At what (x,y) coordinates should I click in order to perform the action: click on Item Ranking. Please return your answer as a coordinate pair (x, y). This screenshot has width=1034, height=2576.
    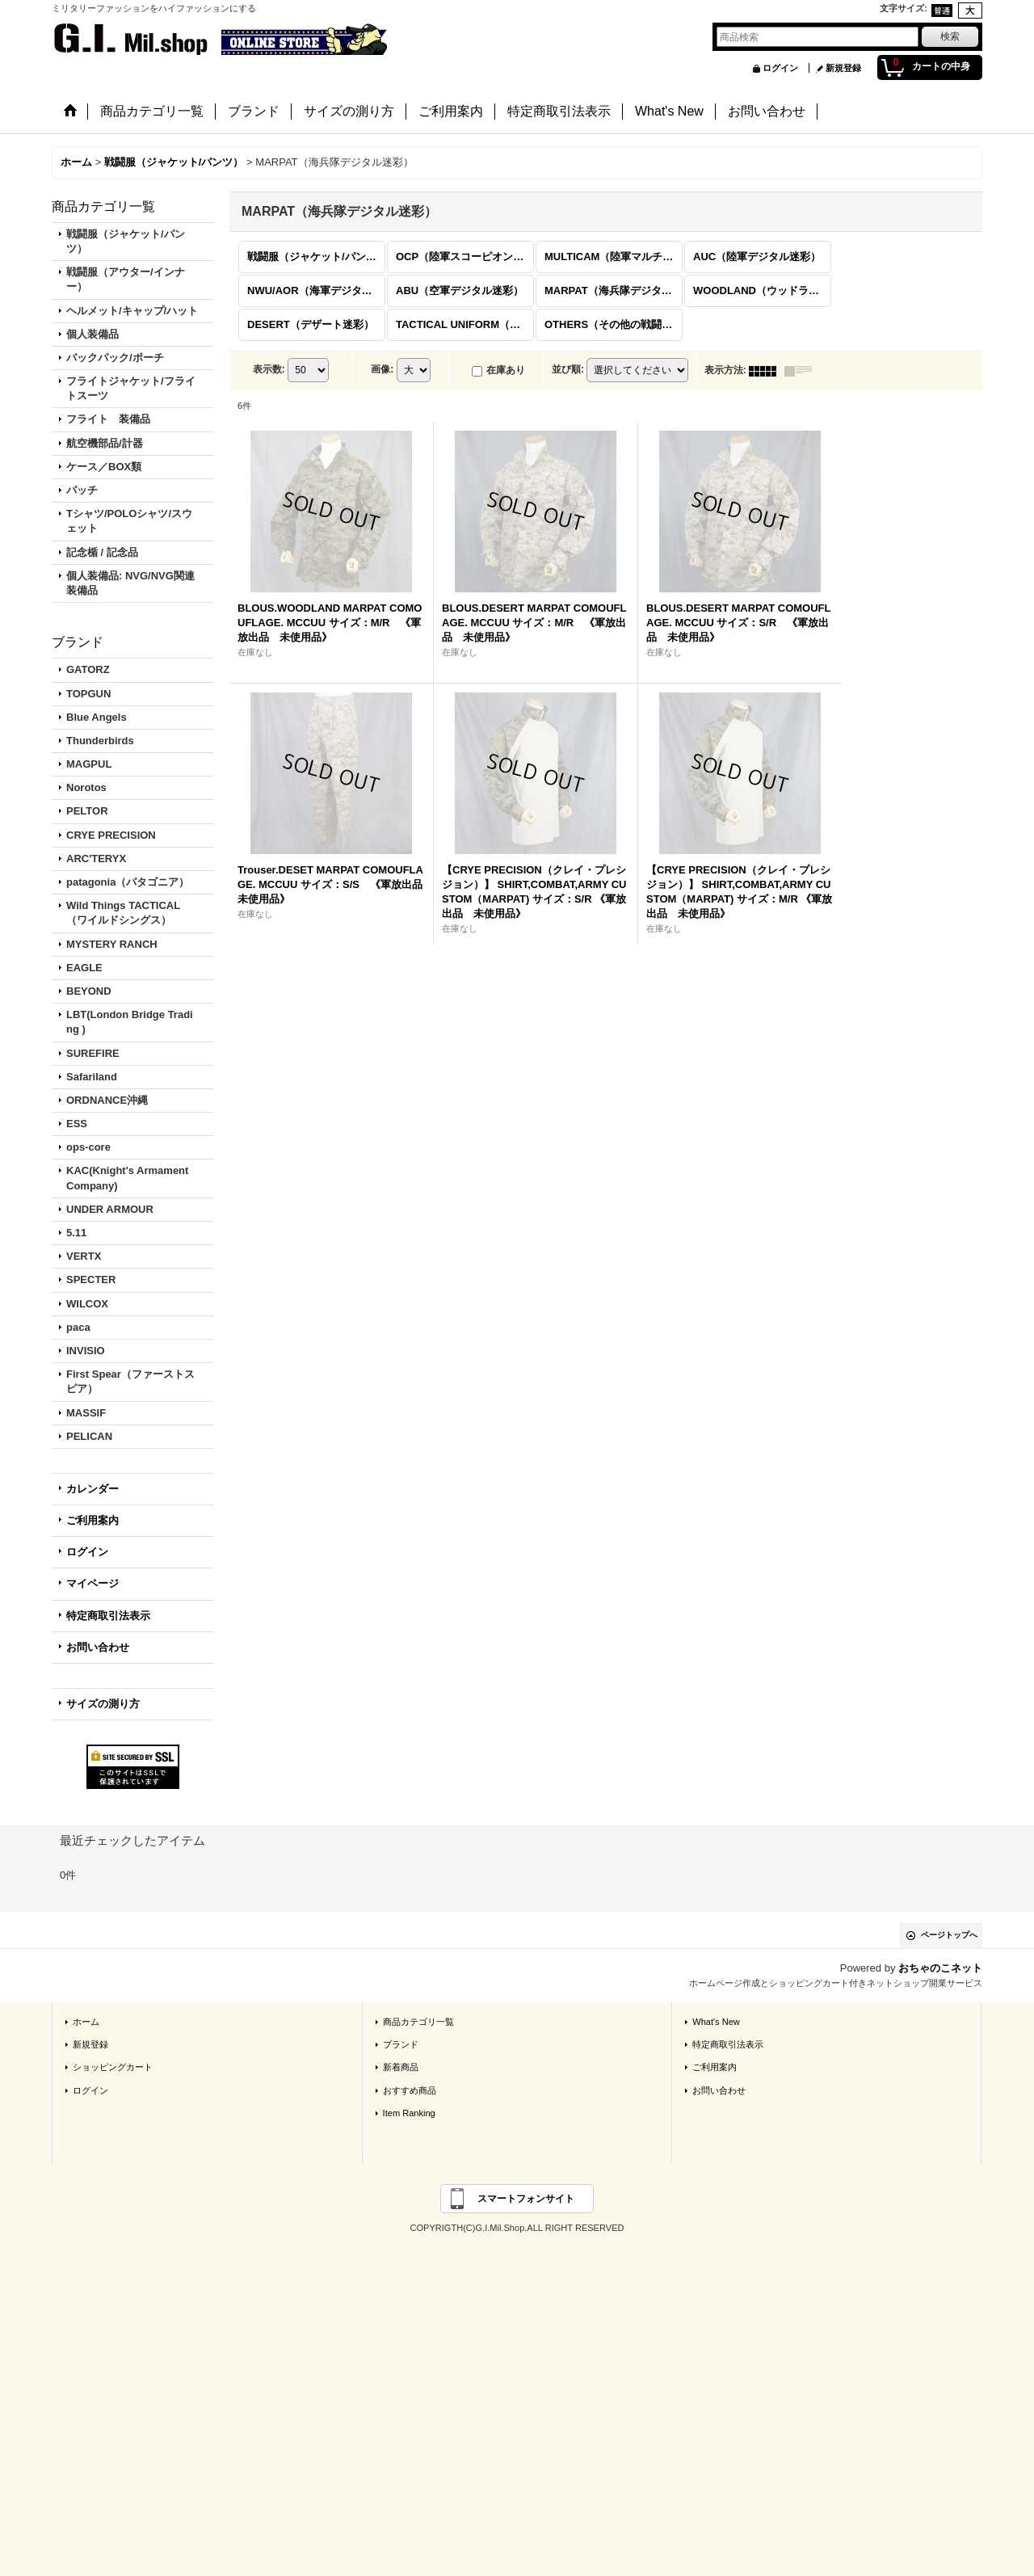
    Looking at the image, I should click on (409, 2113).